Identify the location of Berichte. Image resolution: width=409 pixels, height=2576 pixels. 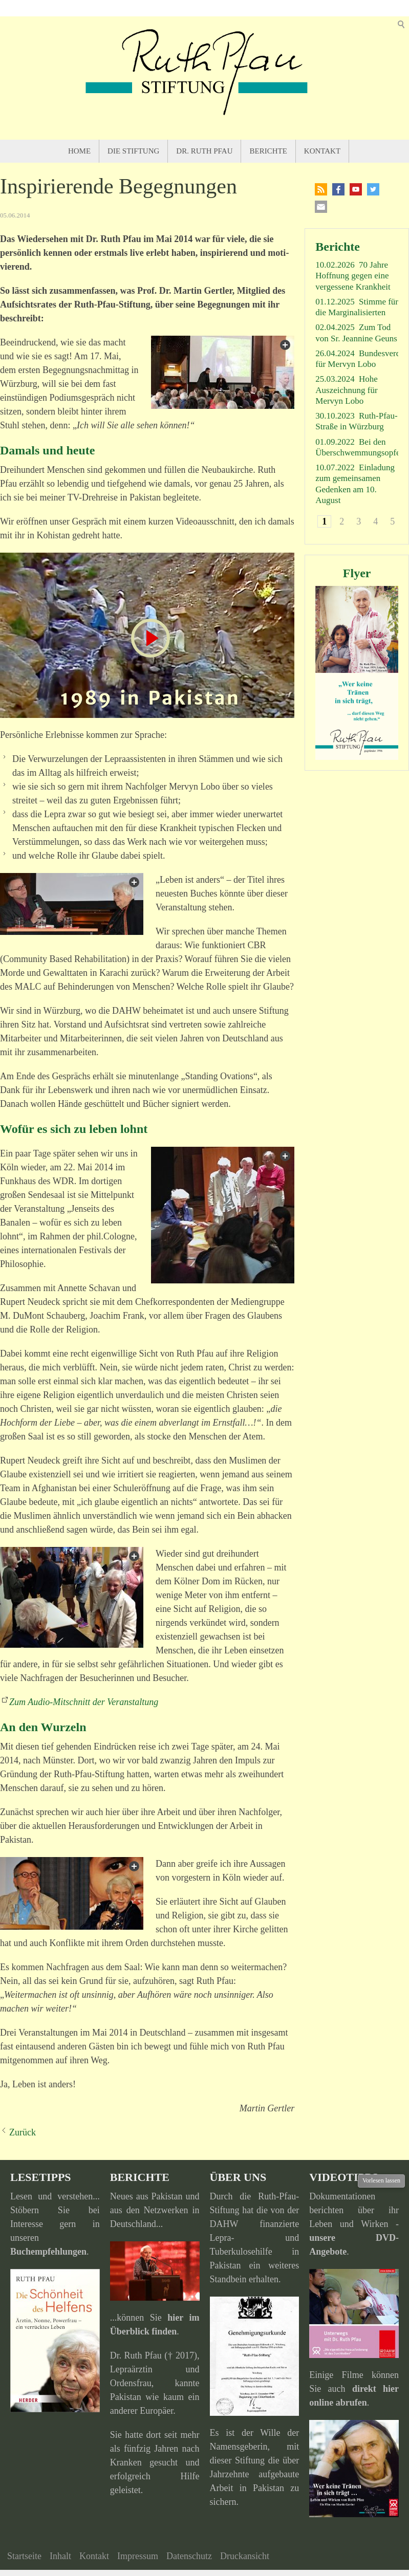
(268, 151).